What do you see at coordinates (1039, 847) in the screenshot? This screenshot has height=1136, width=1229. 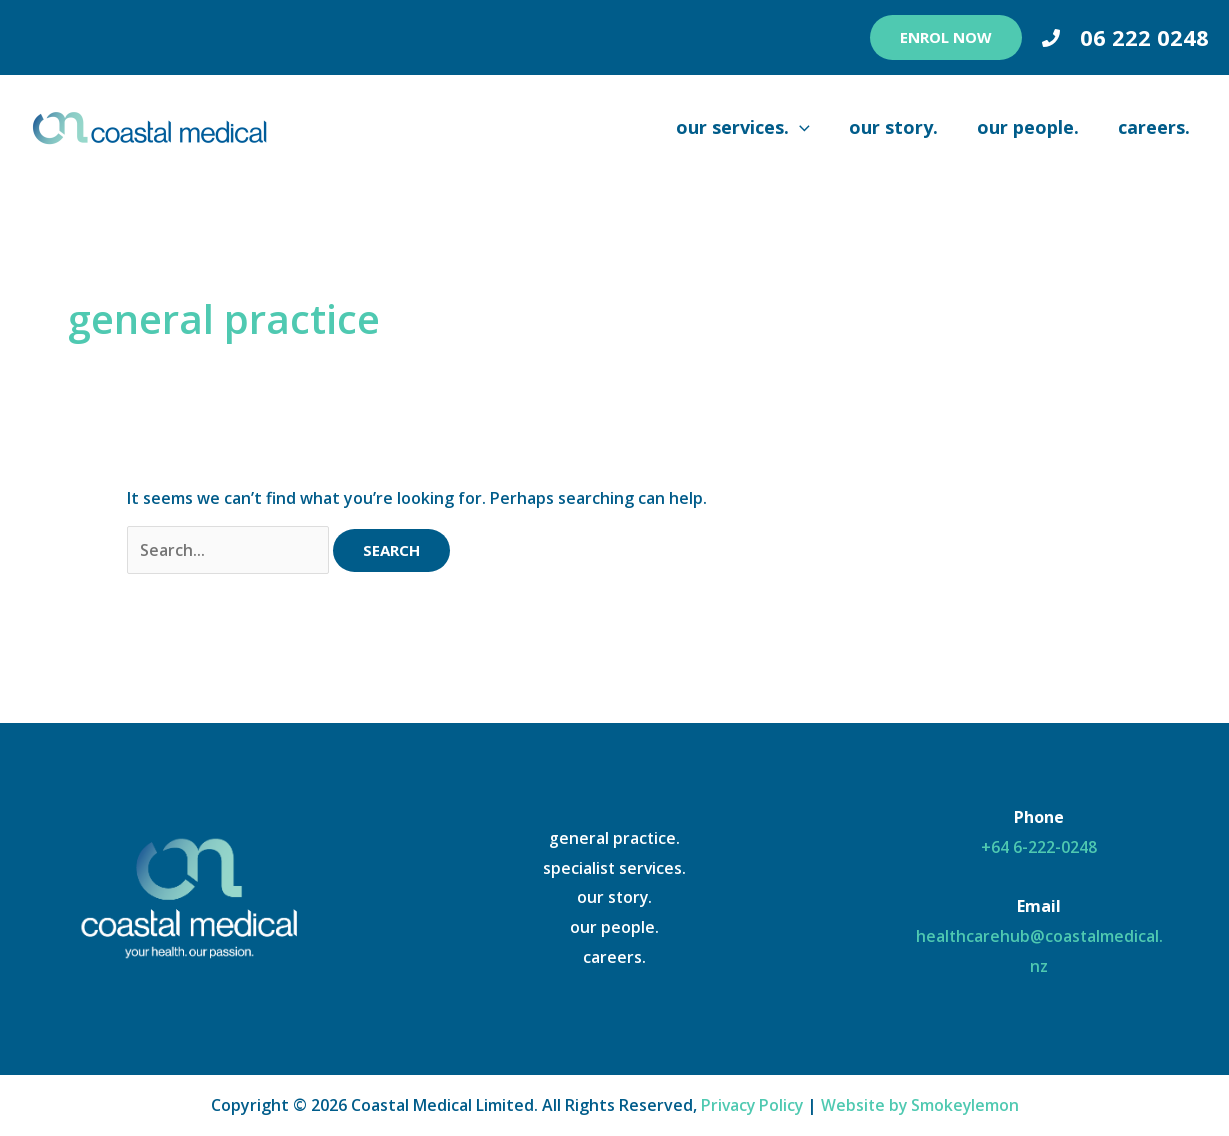 I see `+64 6-222-0248` at bounding box center [1039, 847].